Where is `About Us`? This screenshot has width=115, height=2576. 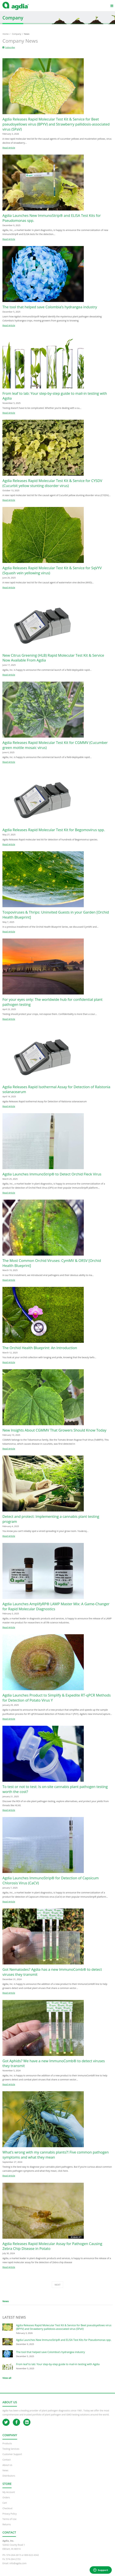 About Us is located at coordinates (7, 2465).